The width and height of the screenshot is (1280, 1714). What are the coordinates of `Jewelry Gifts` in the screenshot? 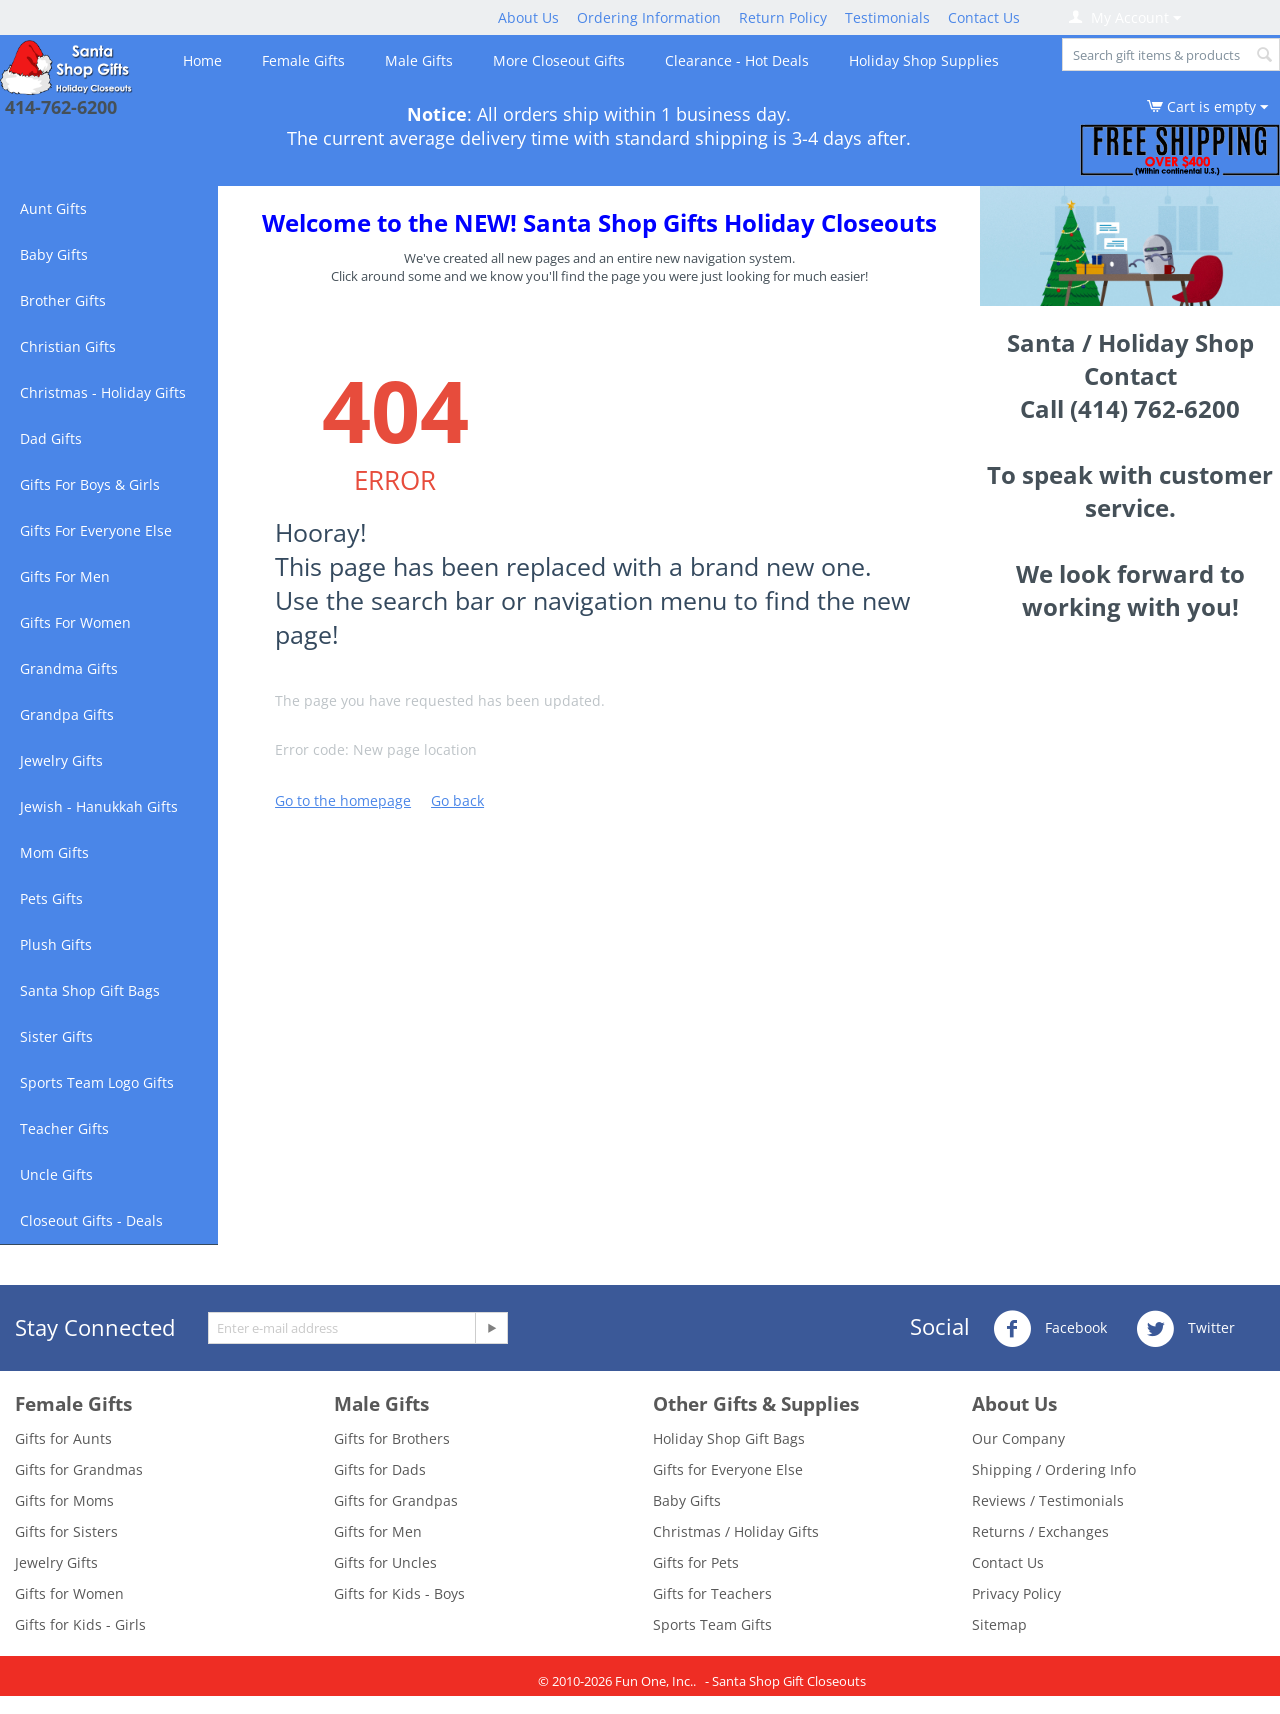 It's located at (61, 760).